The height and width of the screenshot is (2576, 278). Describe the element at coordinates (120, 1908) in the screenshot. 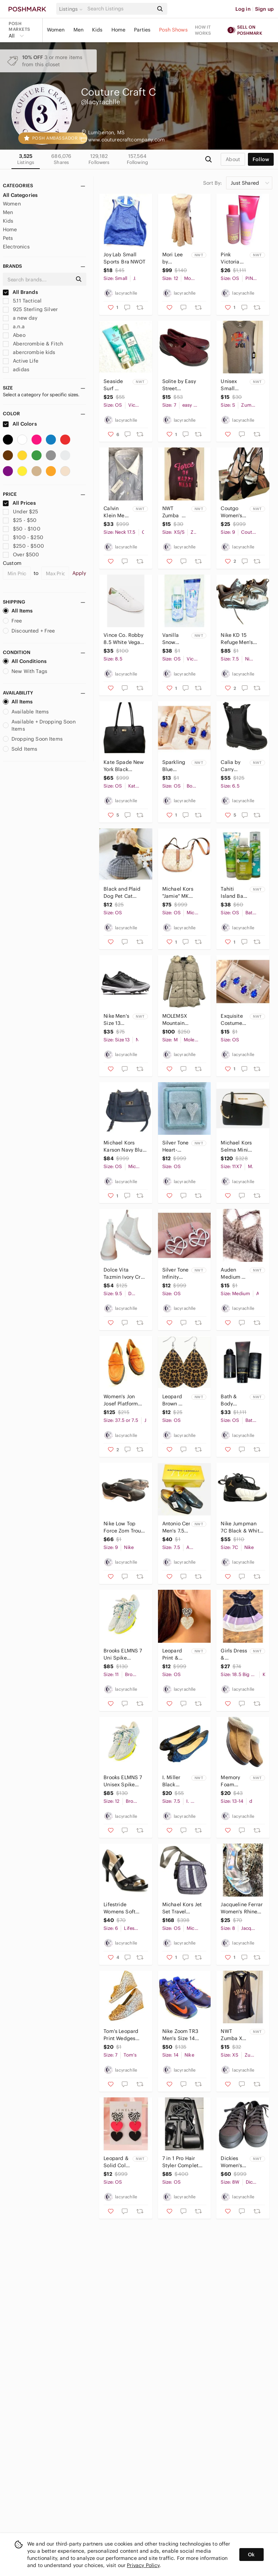

I see `Lifestride Womens Soft‎ System Black Strappy Heel Pointed Toe Pumps Size 6 NWOT` at that location.